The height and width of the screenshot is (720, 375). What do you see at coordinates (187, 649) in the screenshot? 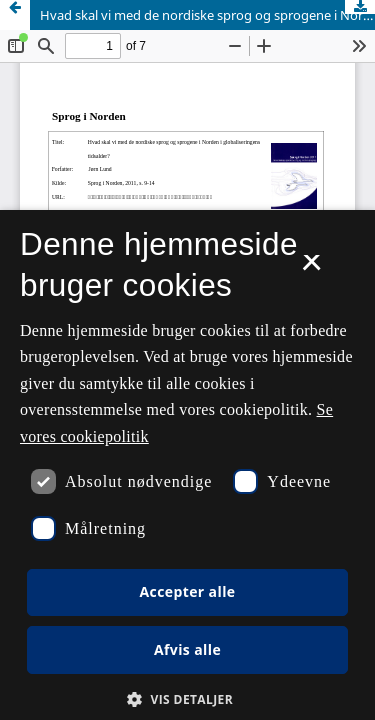
I see `Afvis alle [button]` at bounding box center [187, 649].